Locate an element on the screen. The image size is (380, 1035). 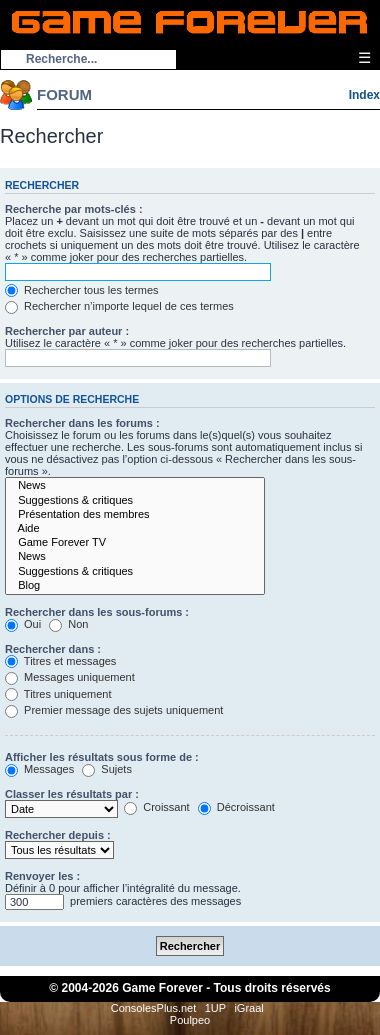
Décroissant is located at coordinates (236, 807).